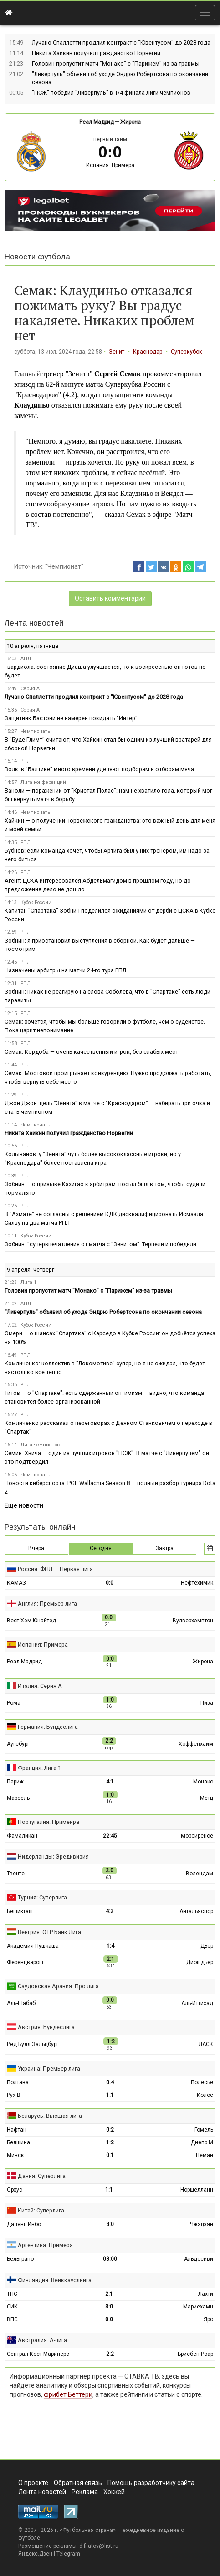 The height and width of the screenshot is (2576, 220). Describe the element at coordinates (38, 2354) in the screenshot. I see `Сентрал Кост Маринерс` at that location.